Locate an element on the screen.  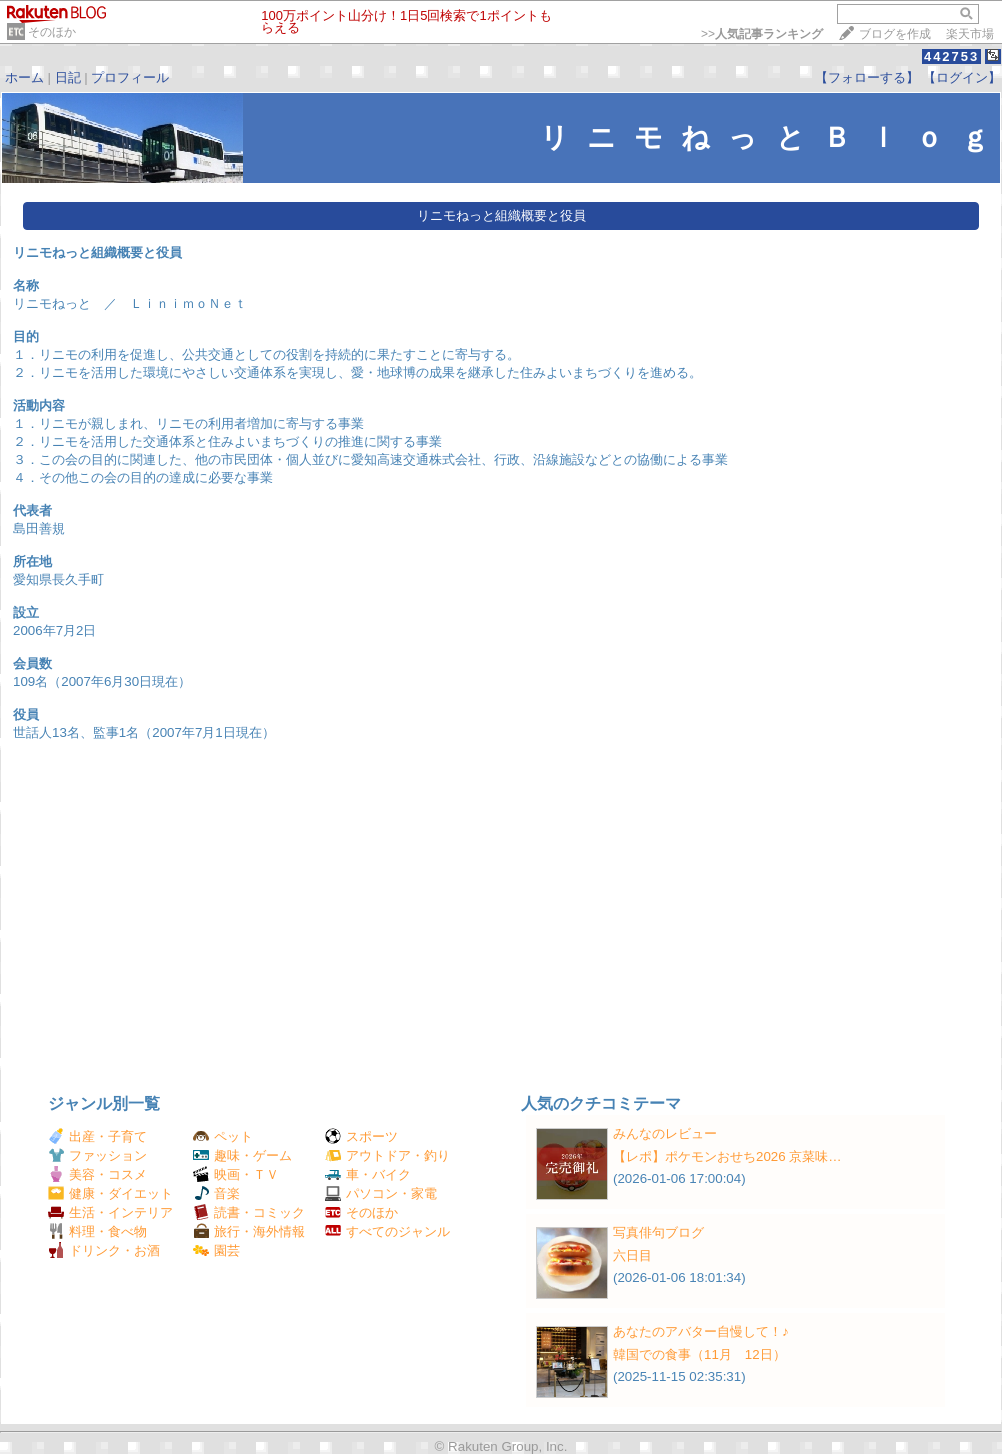
アウトドア・釣り is located at coordinates (387, 1155).